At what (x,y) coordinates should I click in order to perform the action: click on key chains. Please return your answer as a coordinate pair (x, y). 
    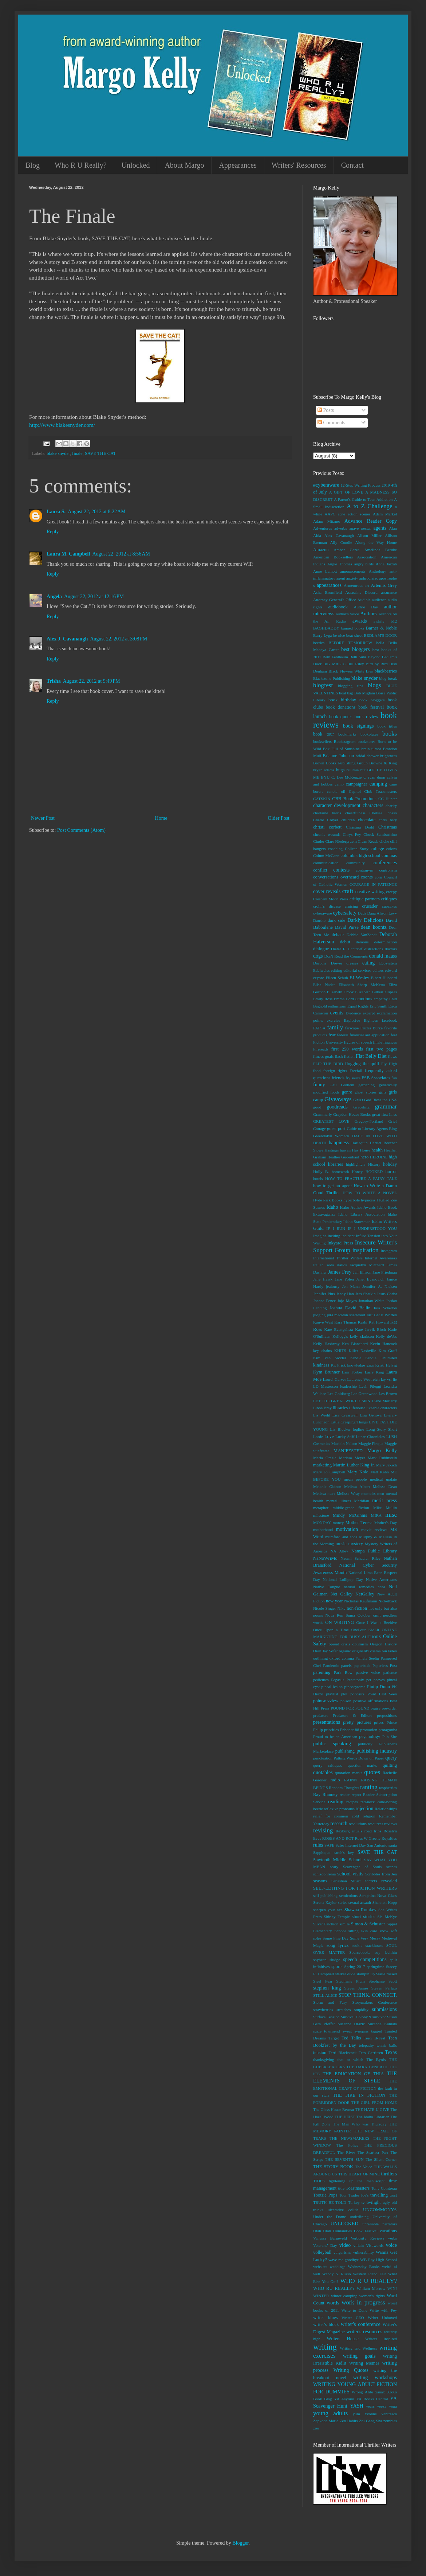
    Looking at the image, I should click on (322, 1350).